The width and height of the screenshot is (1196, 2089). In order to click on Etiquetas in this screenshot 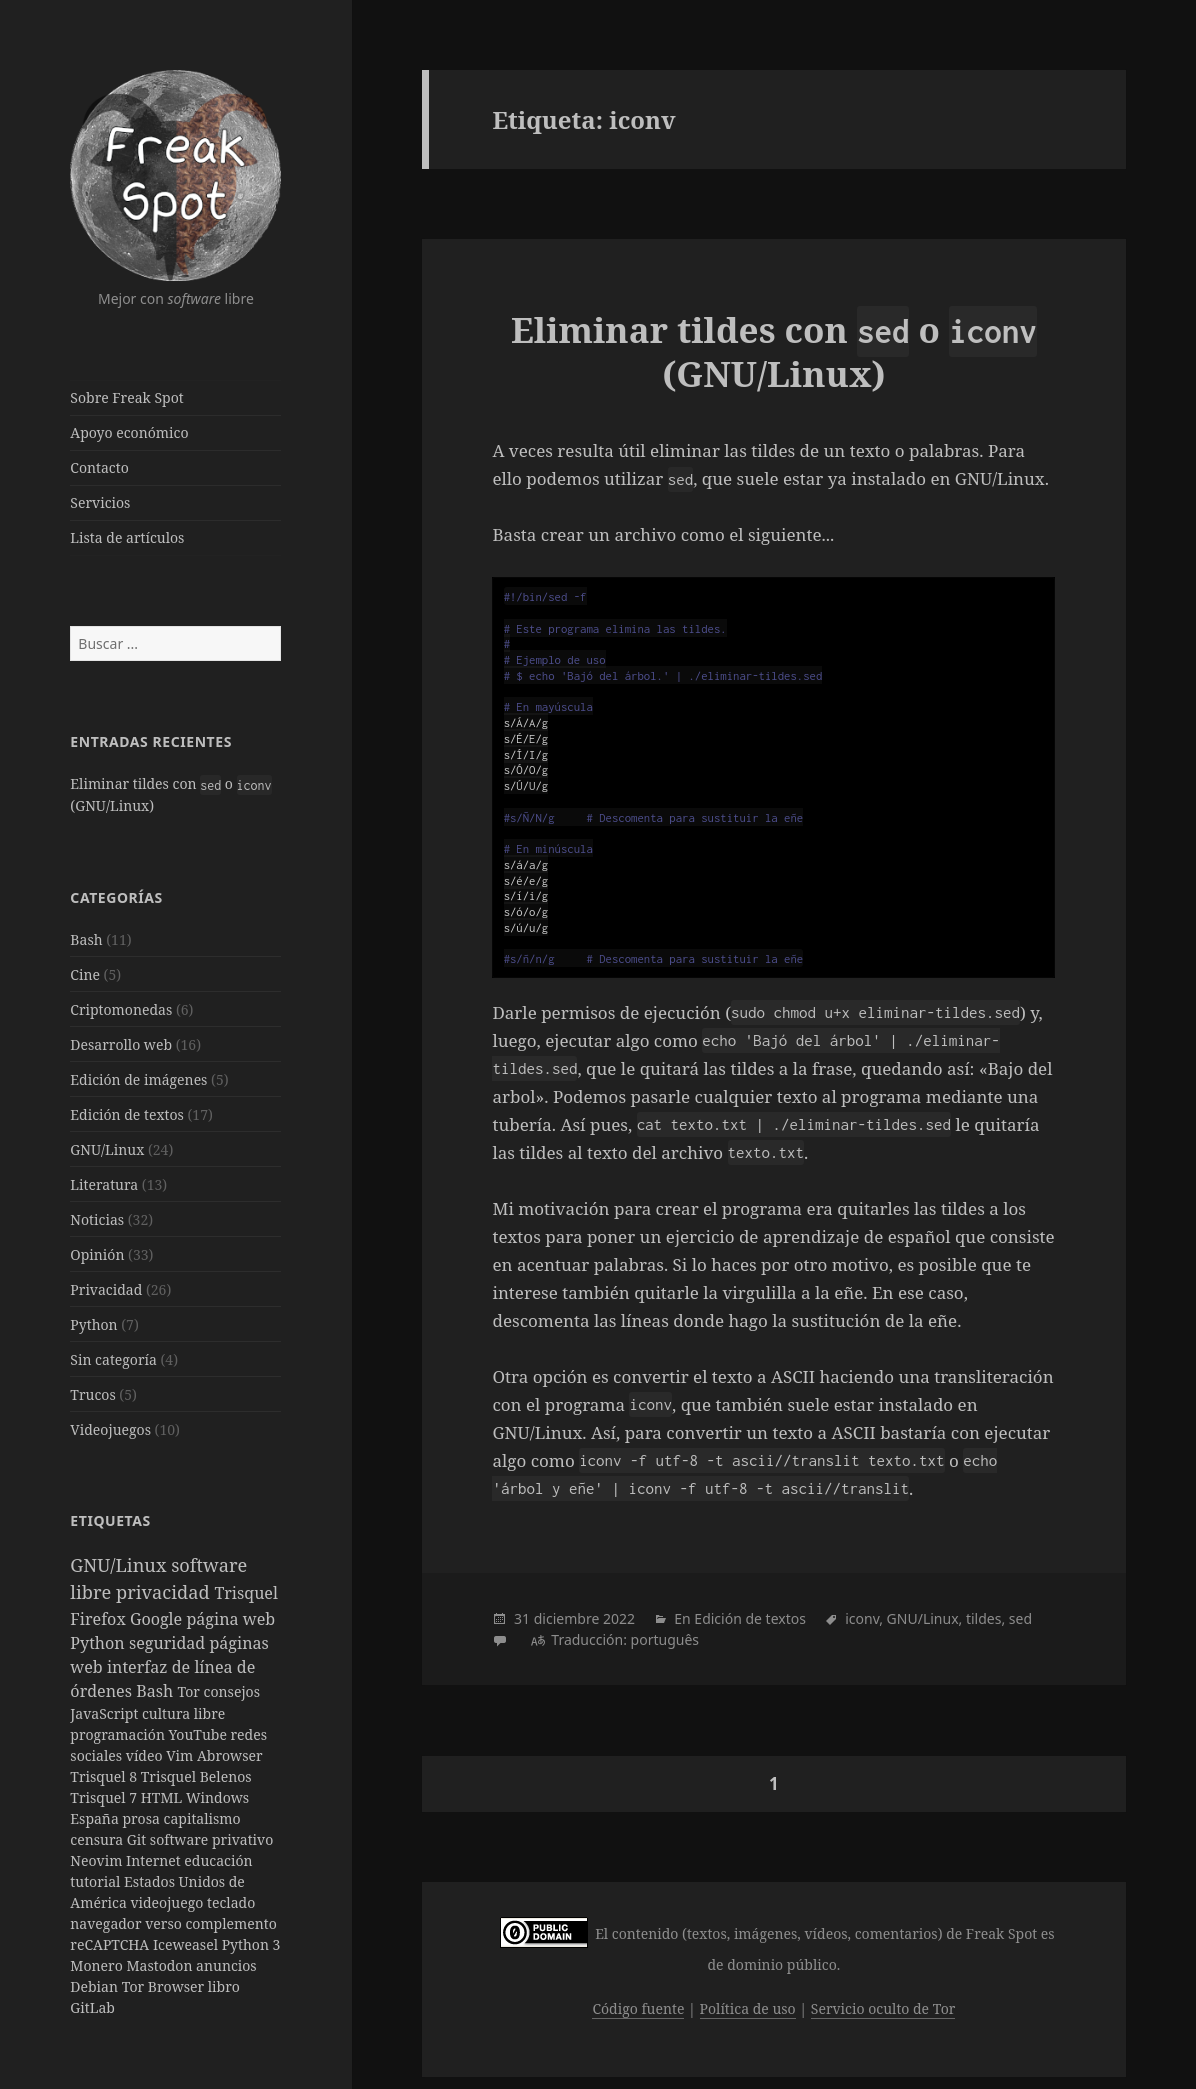, I will do `click(110, 1520)`.